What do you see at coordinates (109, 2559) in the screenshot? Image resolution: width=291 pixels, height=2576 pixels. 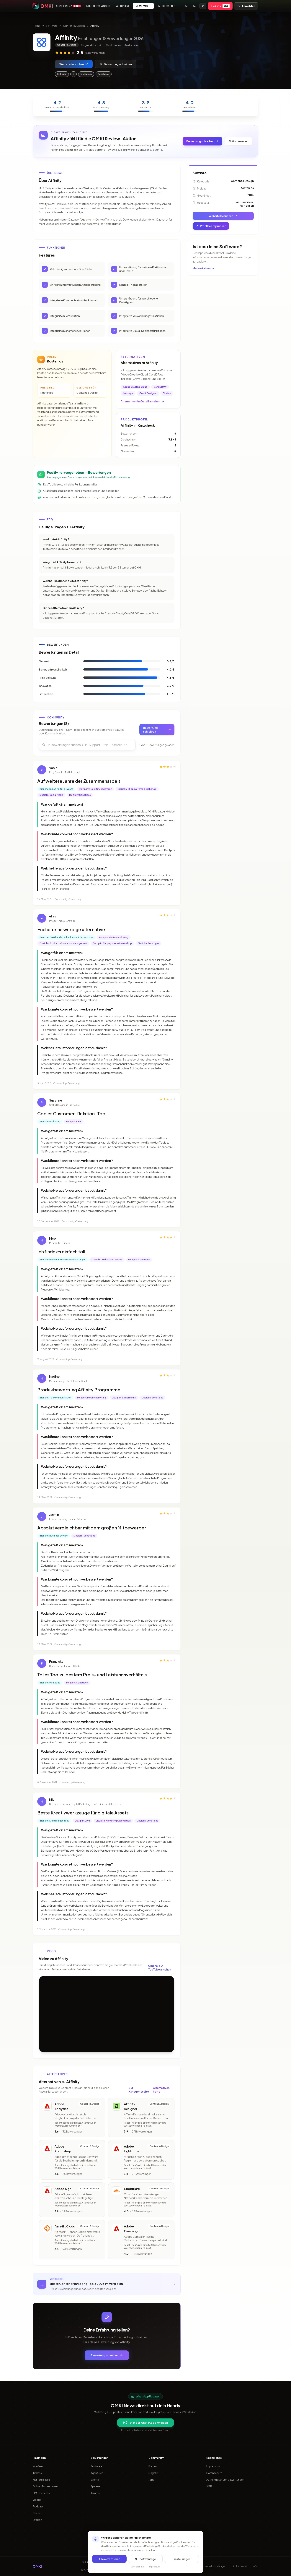 I see `Alle akzeptieren` at bounding box center [109, 2559].